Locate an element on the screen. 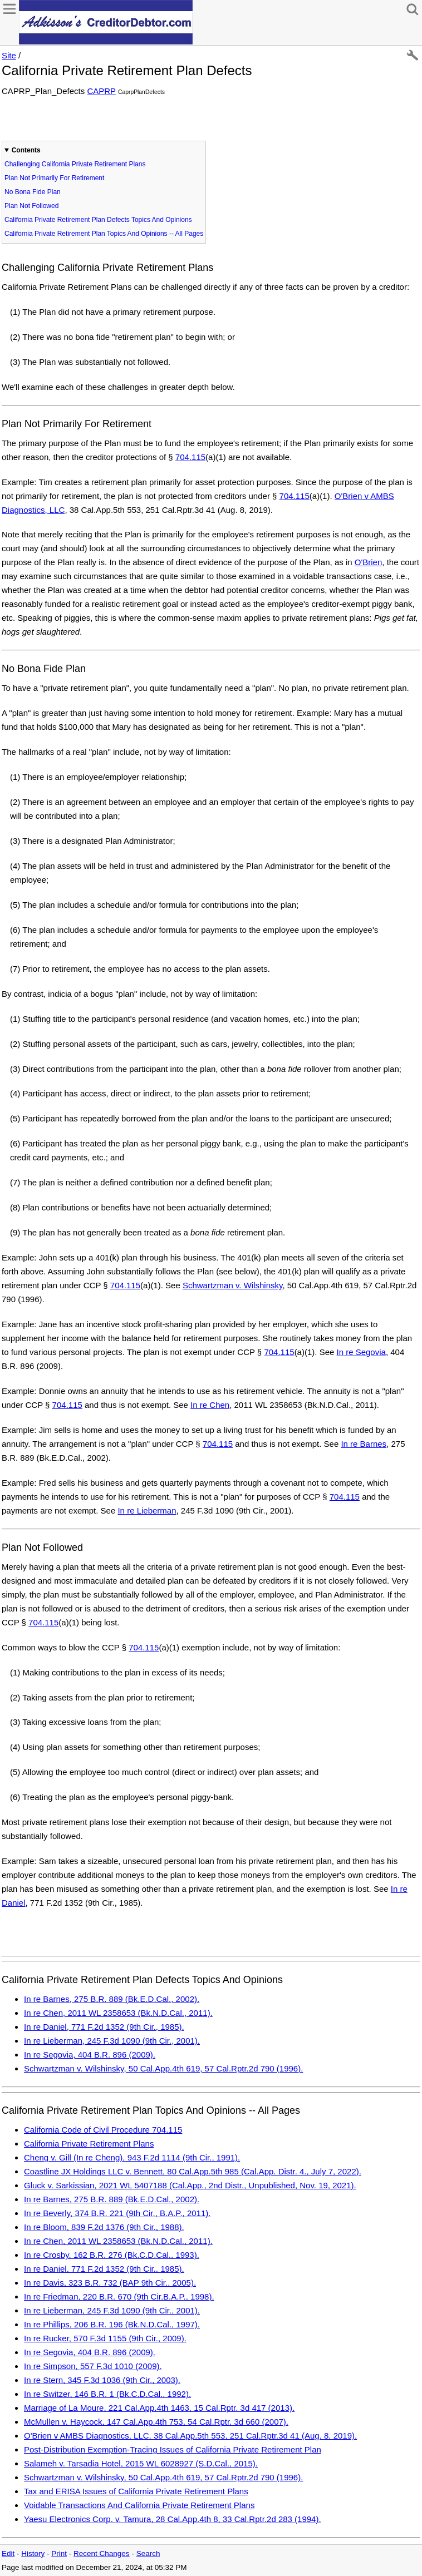 Image resolution: width=422 pixels, height=2576 pixels. California Code of Civil Procedure 704.115 is located at coordinates (103, 2129).